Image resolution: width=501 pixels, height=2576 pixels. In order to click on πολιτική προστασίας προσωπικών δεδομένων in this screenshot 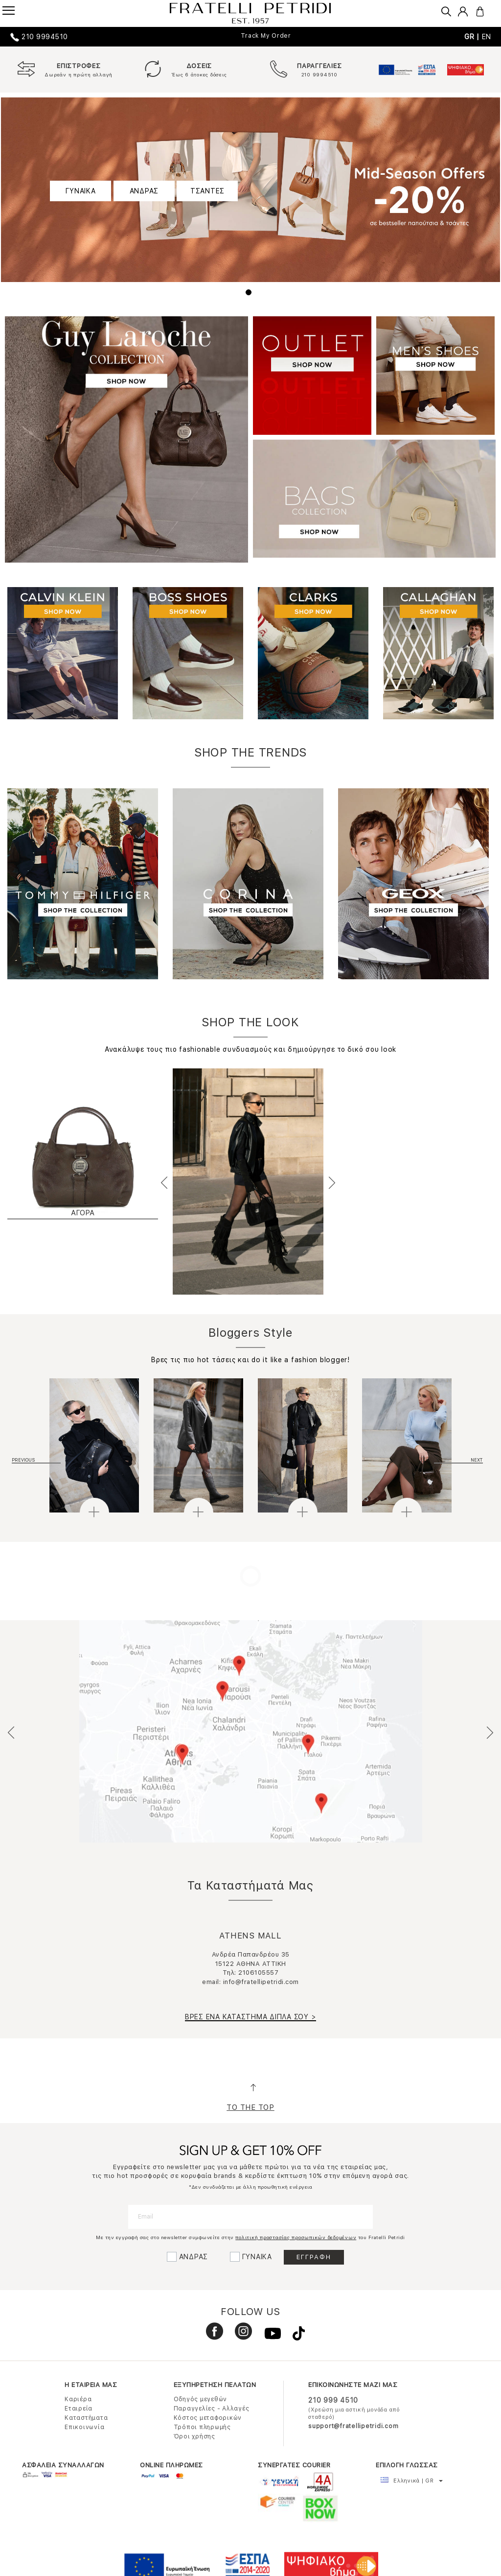, I will do `click(295, 2237)`.